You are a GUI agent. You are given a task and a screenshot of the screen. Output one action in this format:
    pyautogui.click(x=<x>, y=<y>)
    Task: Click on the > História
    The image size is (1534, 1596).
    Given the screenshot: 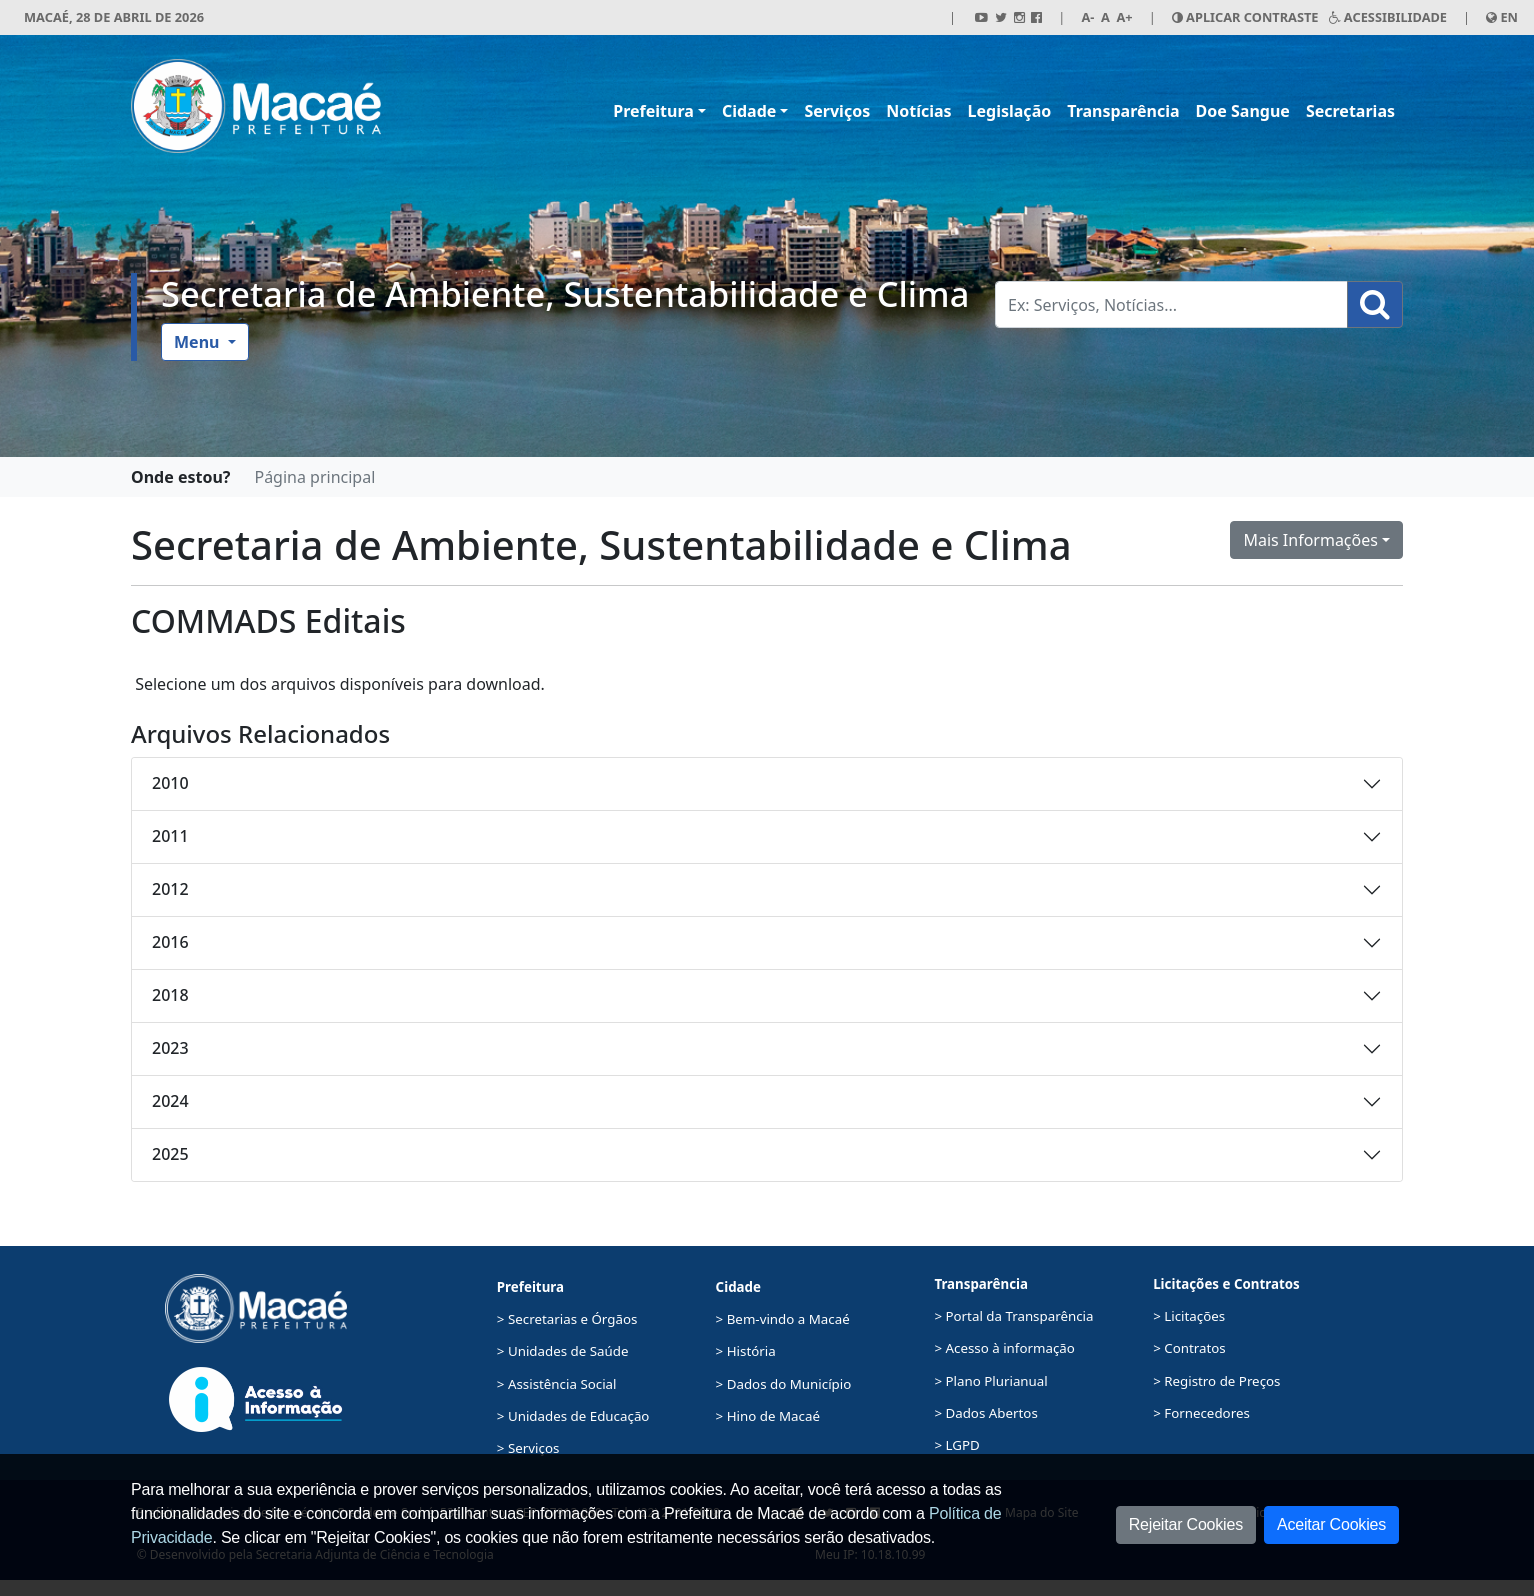 What is the action you would take?
    pyautogui.click(x=746, y=1351)
    